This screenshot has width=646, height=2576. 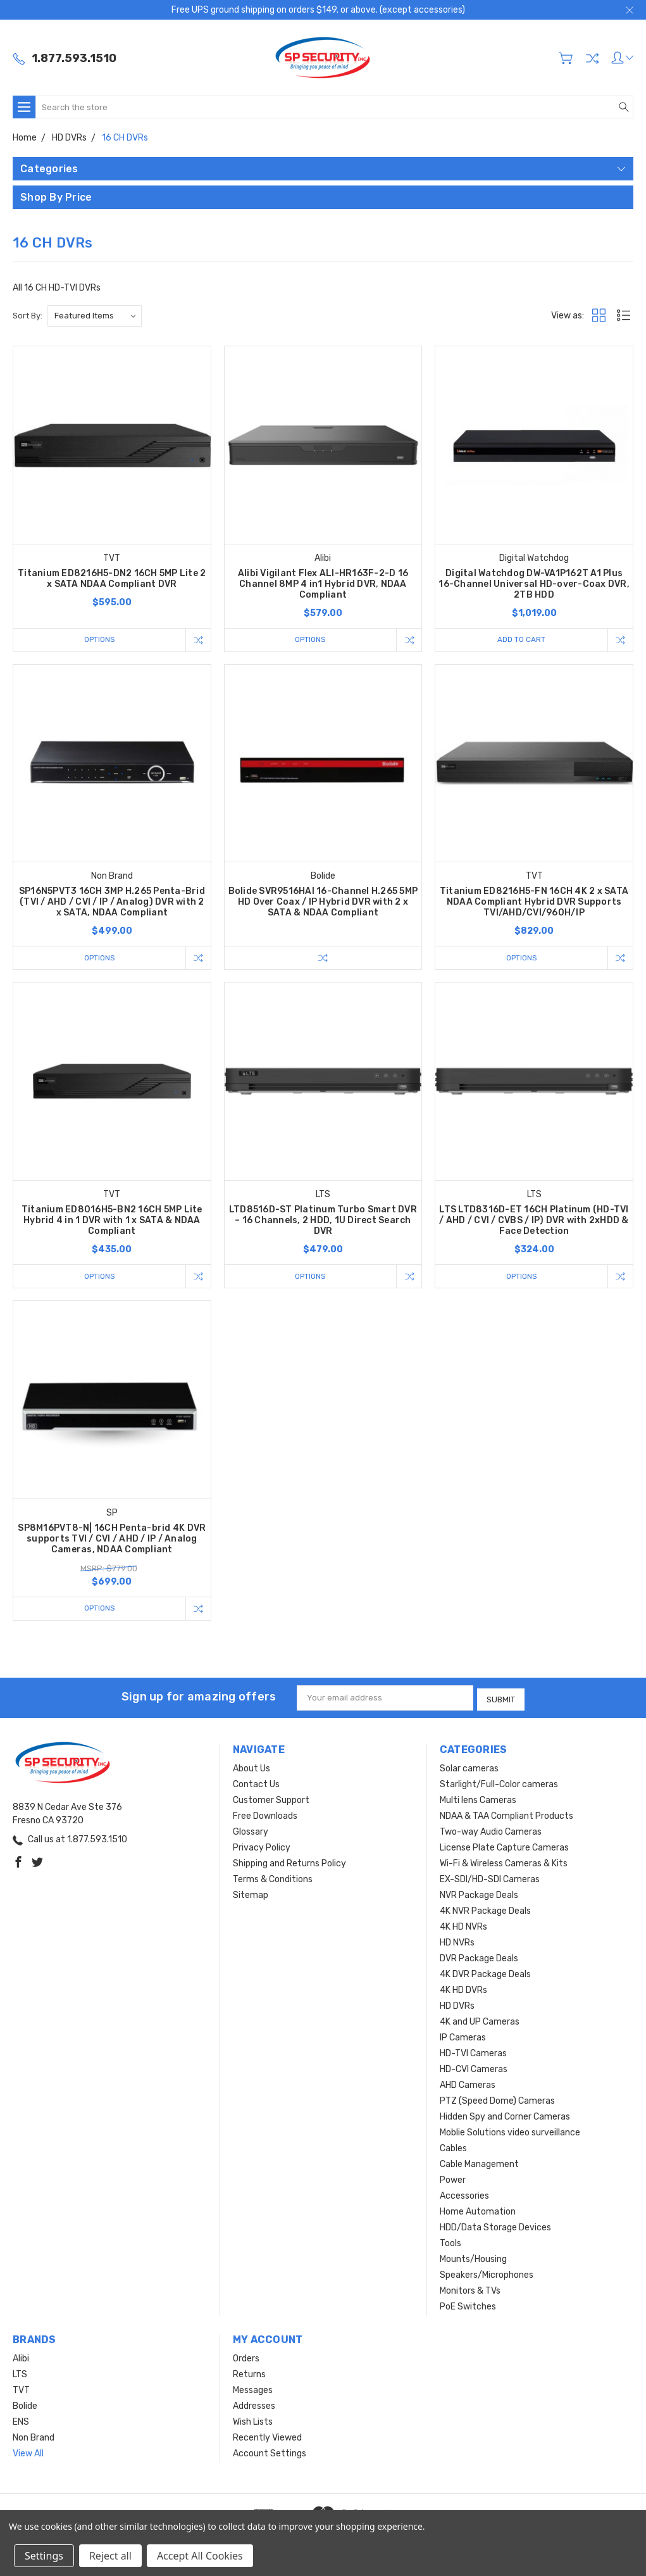 What do you see at coordinates (112, 1540) in the screenshot?
I see `SP8M16PVT8-N| 16CH Penta-brid 4K DVR supports TVI / CVI / AHD / IP / Analog Cameras, NDAA Compliant` at bounding box center [112, 1540].